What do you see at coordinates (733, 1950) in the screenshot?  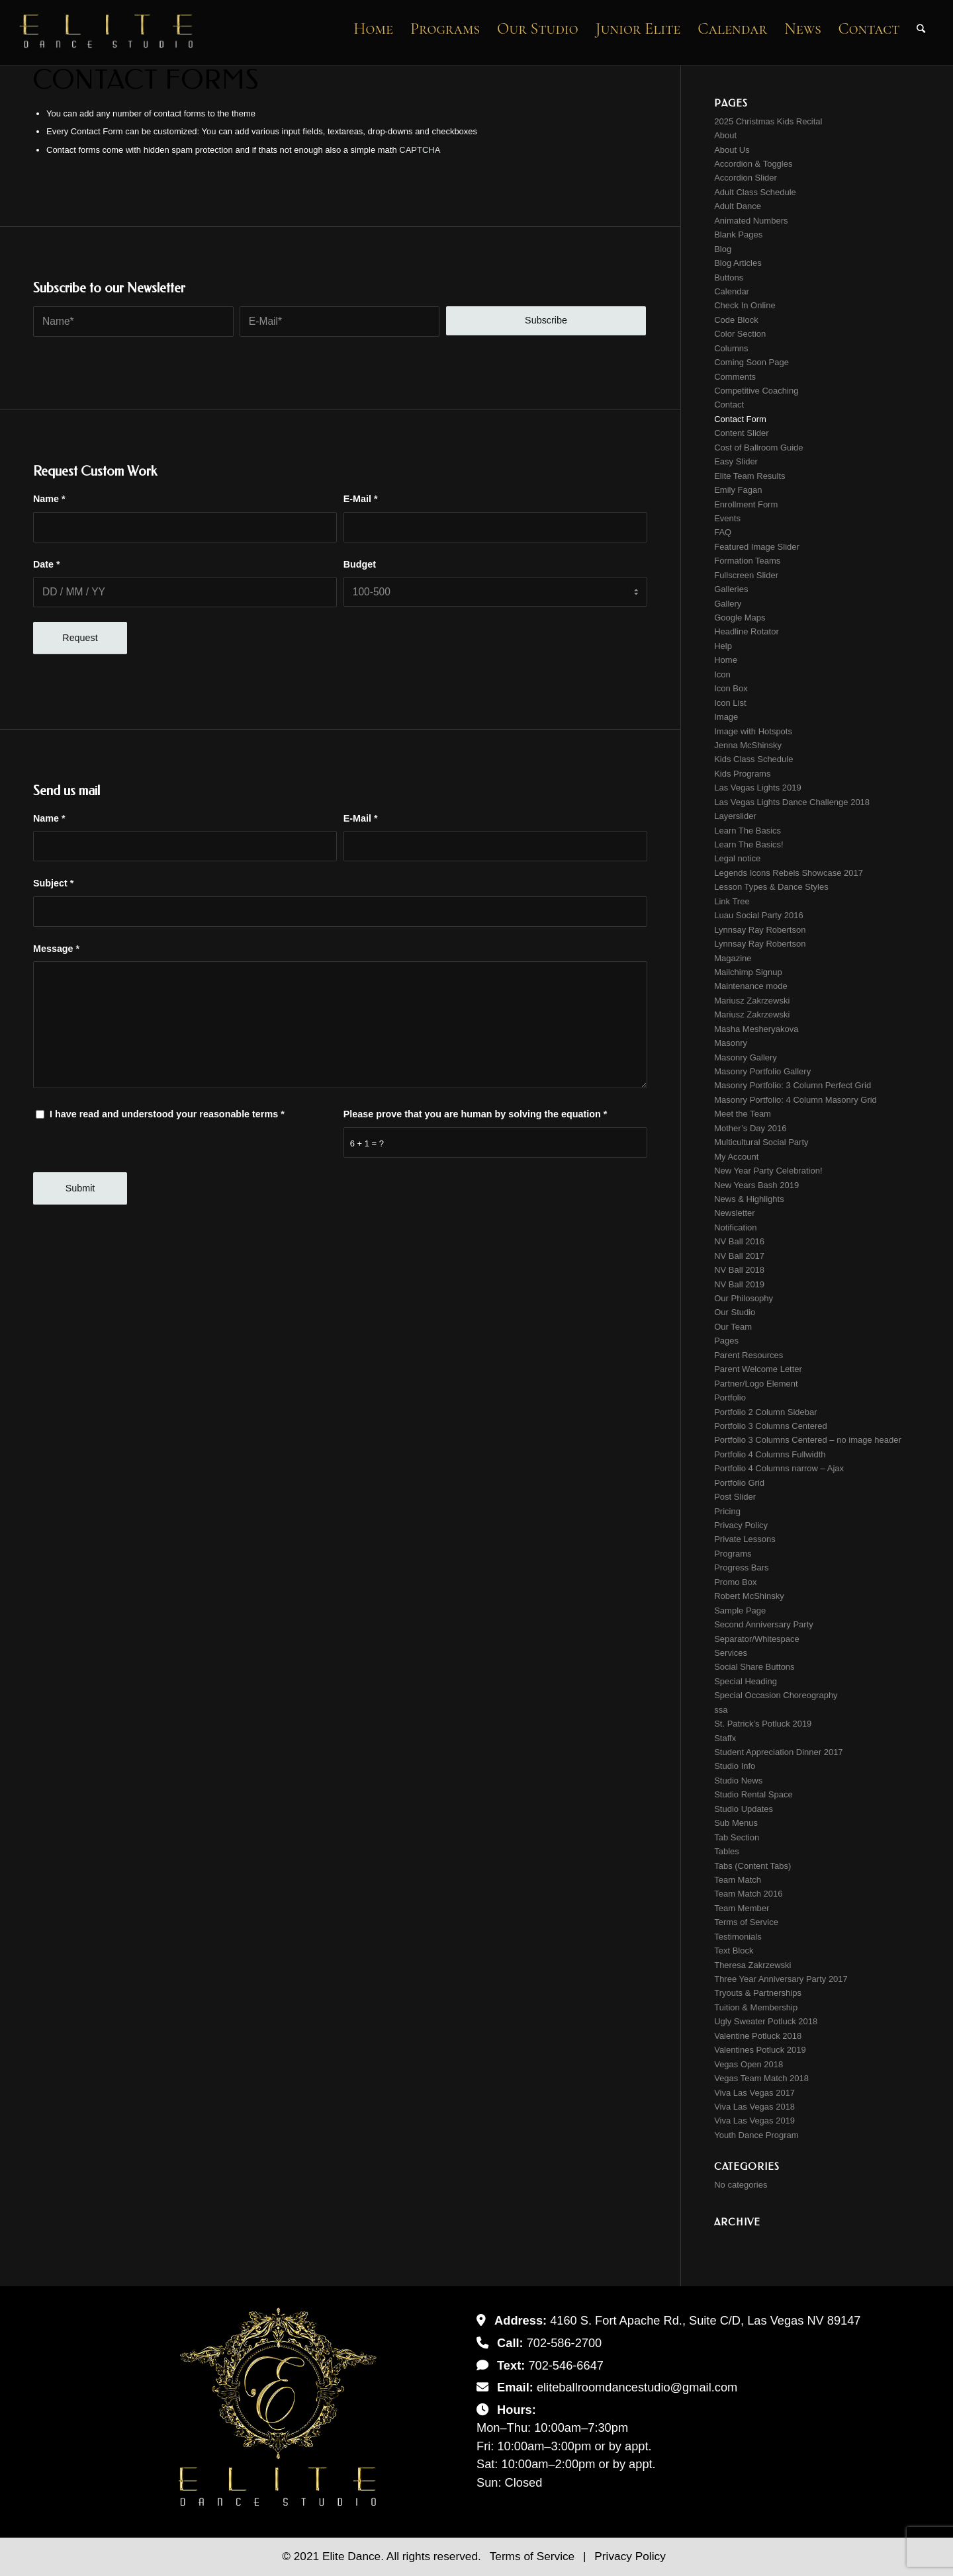 I see `Text Block` at bounding box center [733, 1950].